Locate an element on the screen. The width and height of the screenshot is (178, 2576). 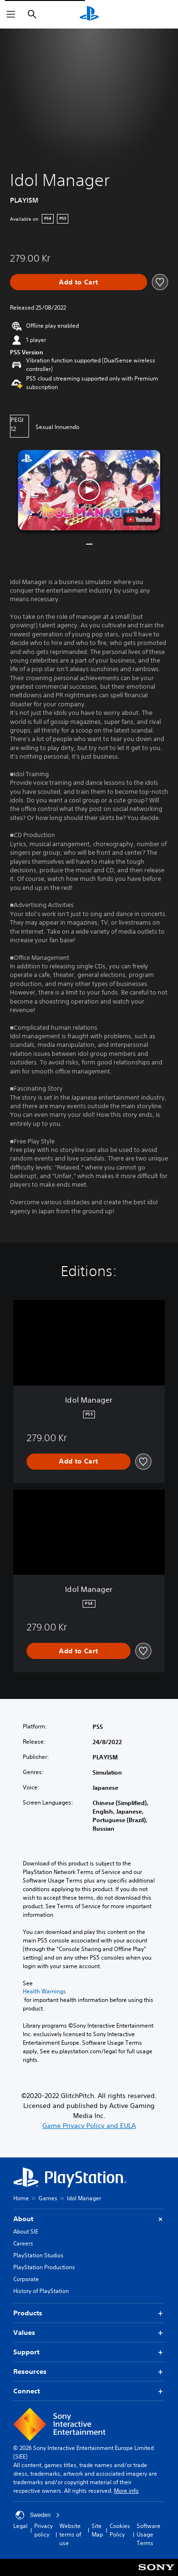
[watch on YouTube test] is located at coordinates (139, 519).